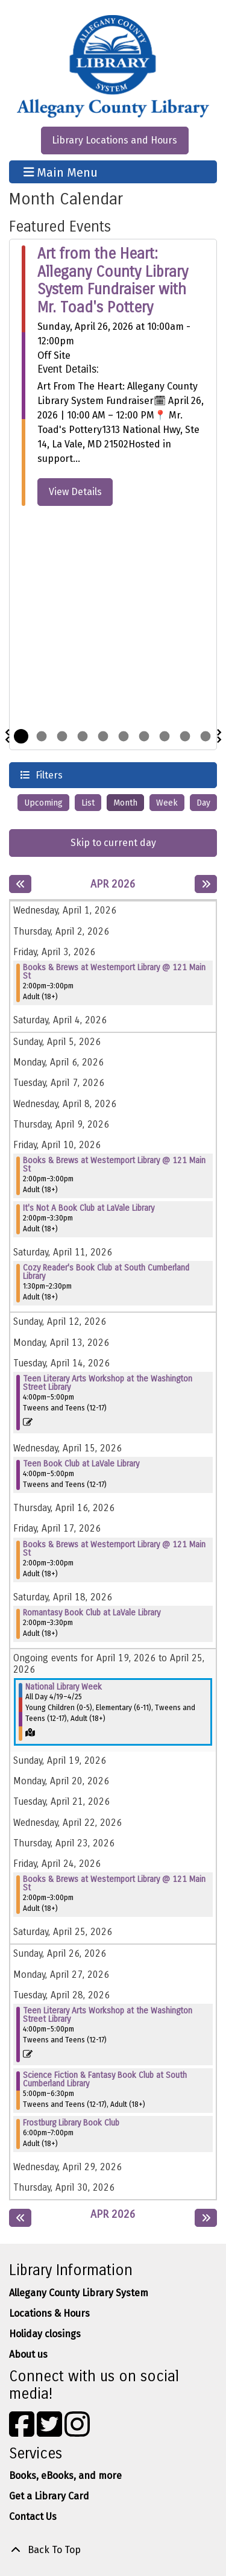 The image size is (226, 2576). Describe the element at coordinates (167, 803) in the screenshot. I see `Week` at that location.